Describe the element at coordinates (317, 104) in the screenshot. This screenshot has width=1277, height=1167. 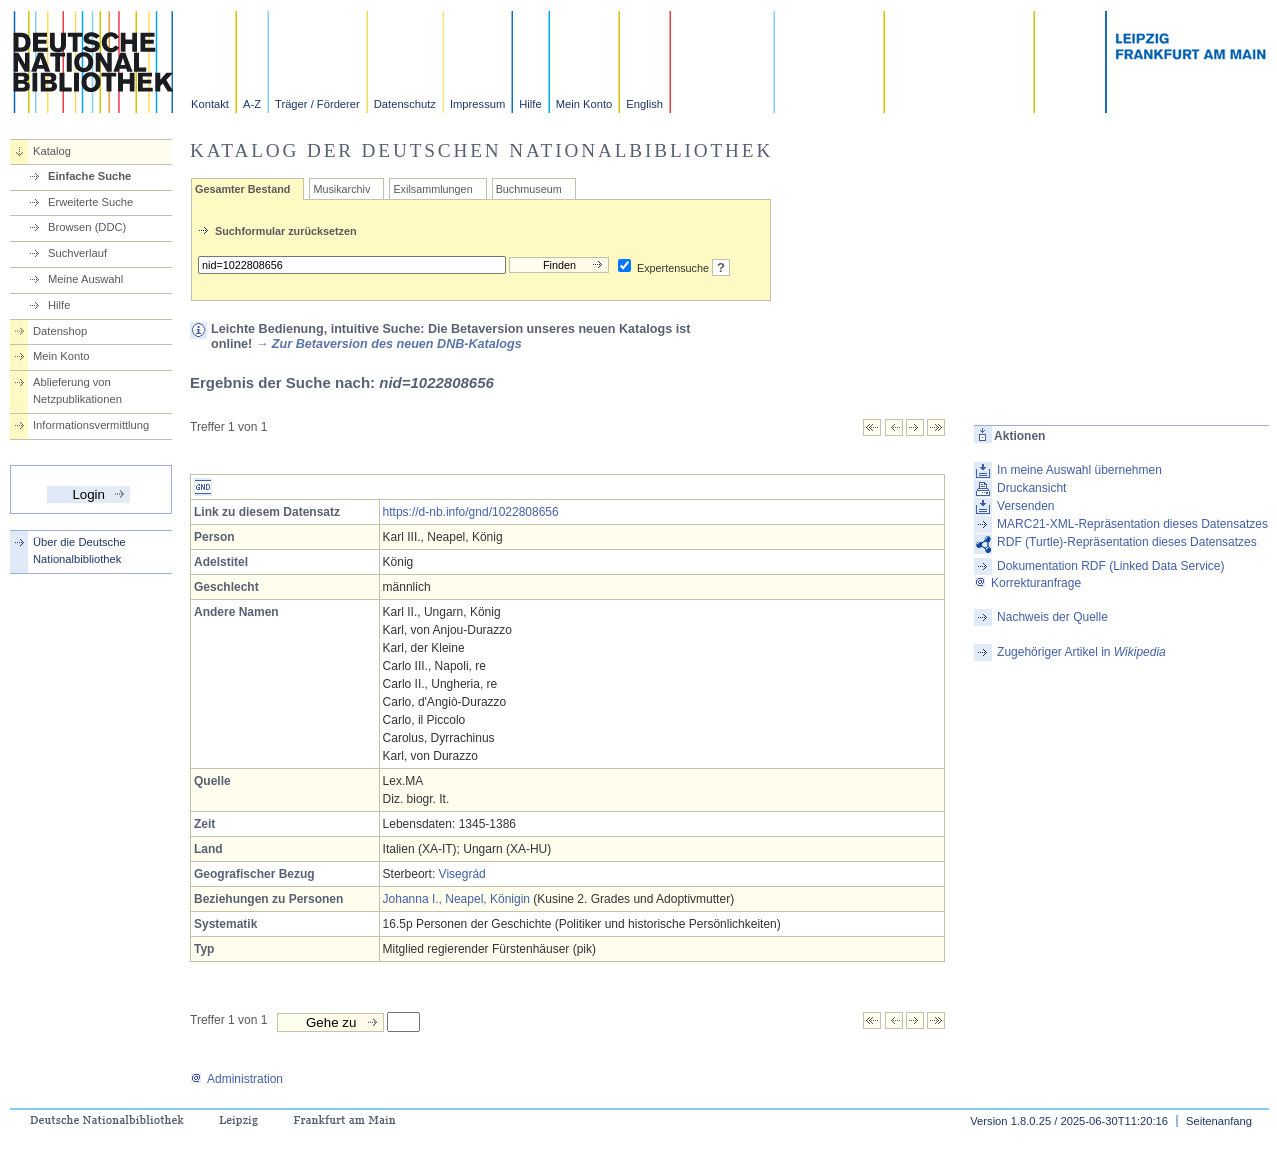
I see `Träger / Förderer` at that location.